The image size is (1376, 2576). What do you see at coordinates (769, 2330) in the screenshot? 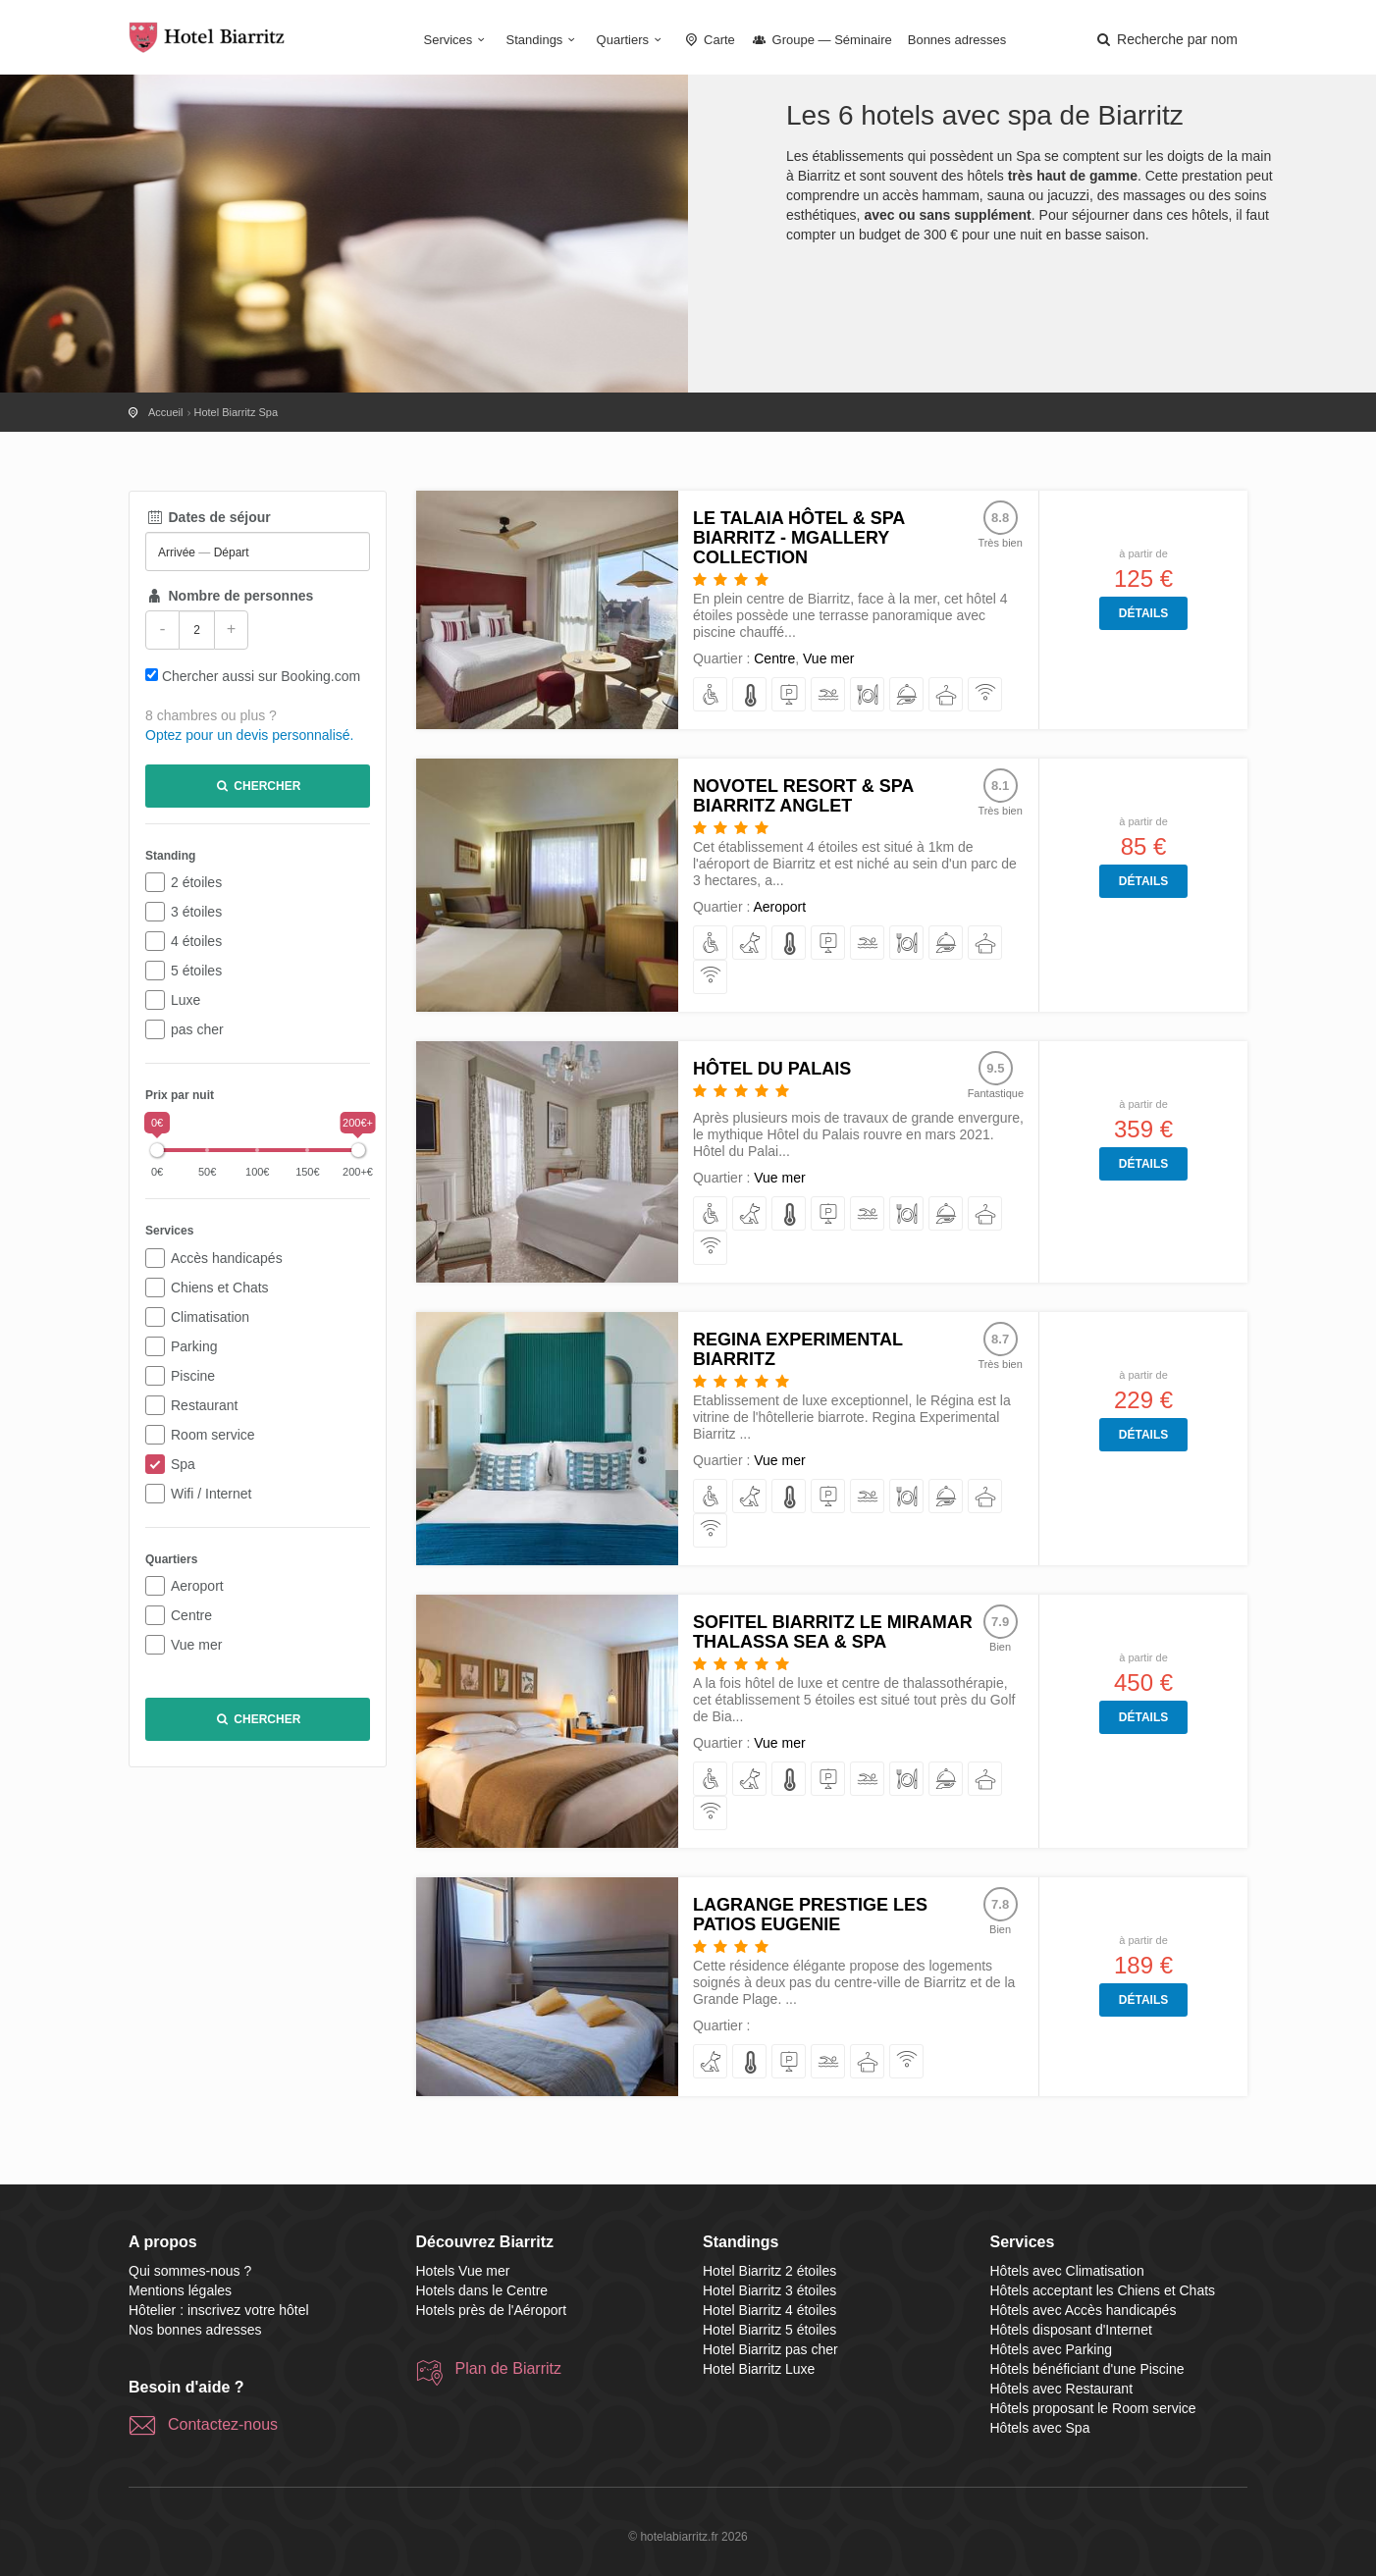
I see `Hotel Biarritz 5 étoiles` at bounding box center [769, 2330].